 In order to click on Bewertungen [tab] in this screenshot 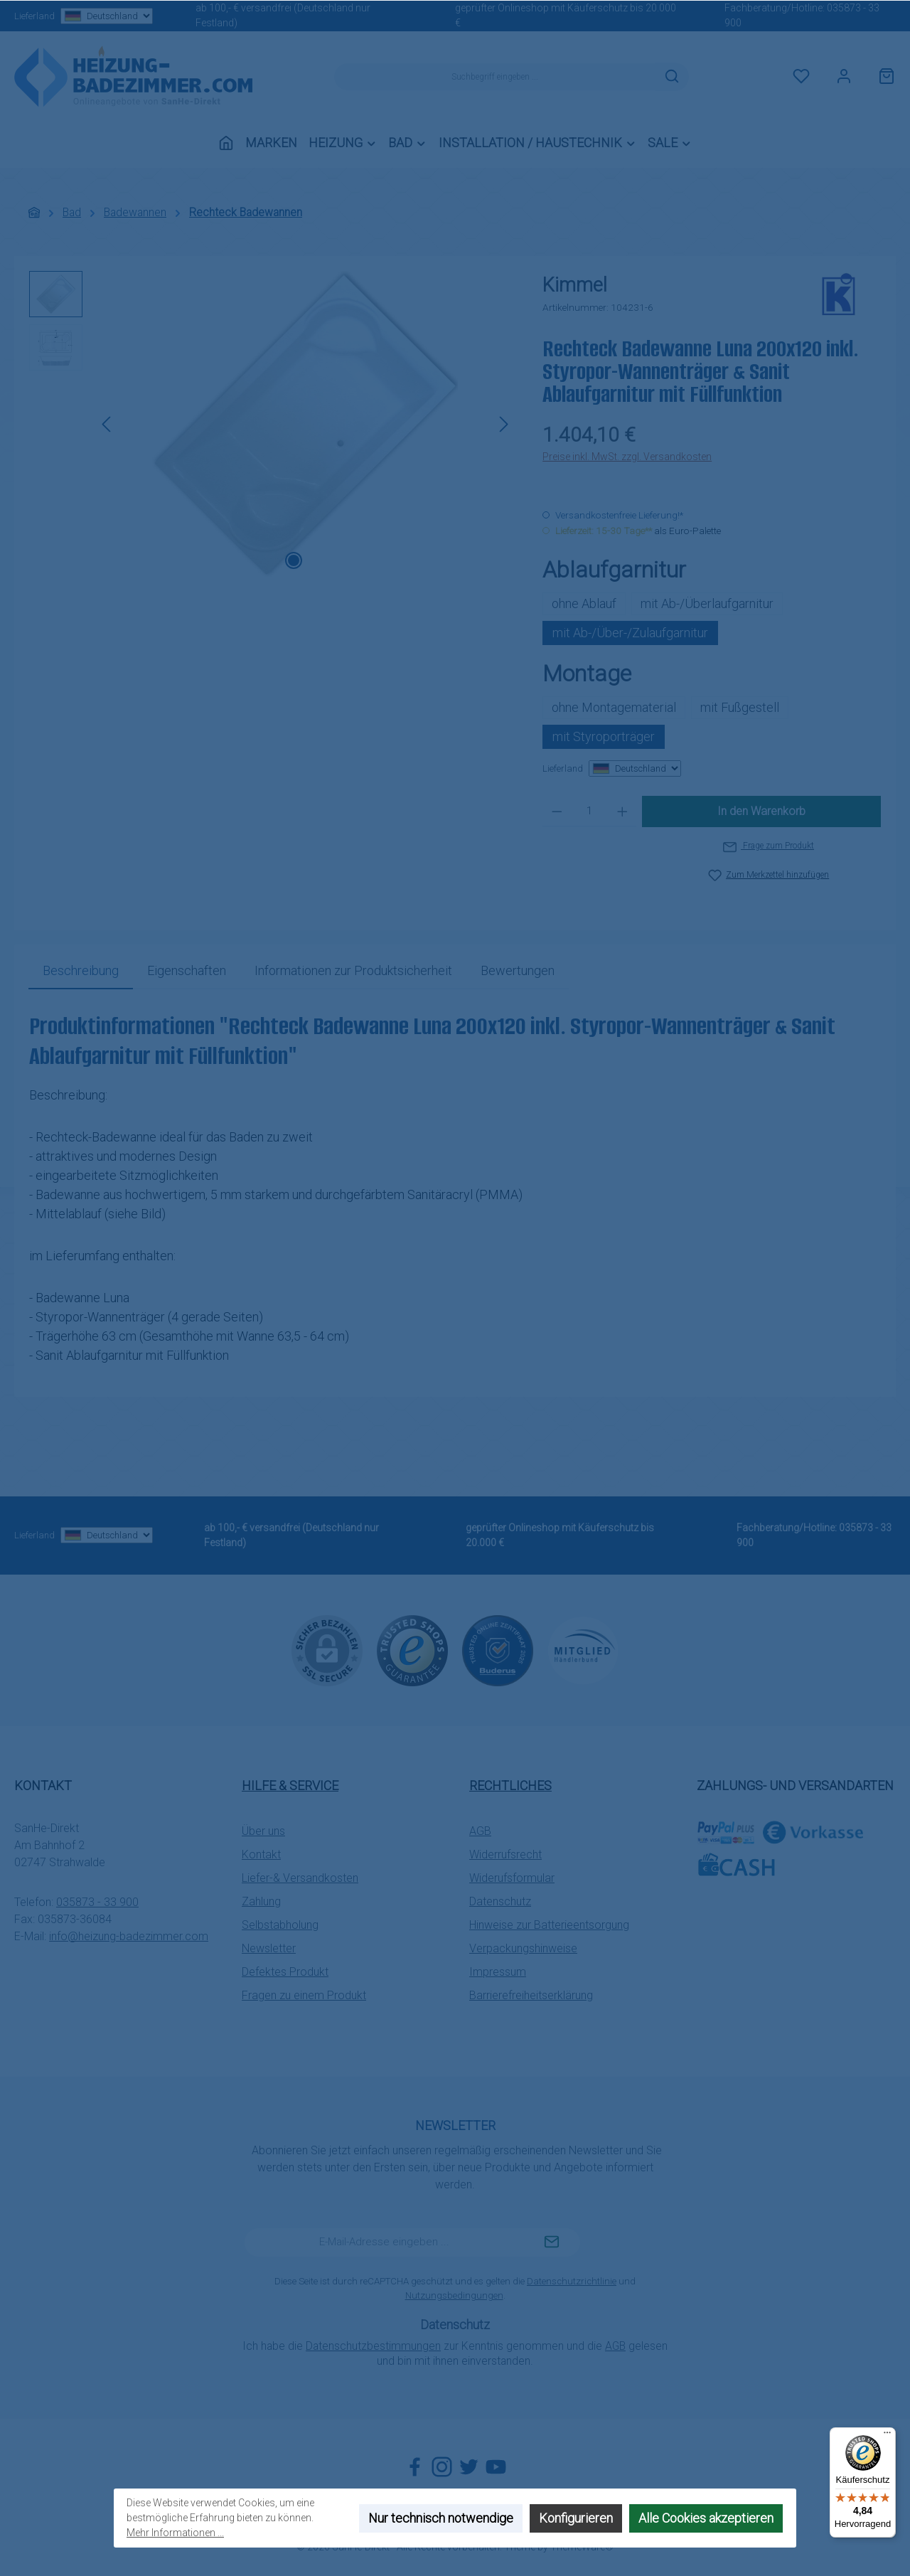, I will do `click(518, 970)`.